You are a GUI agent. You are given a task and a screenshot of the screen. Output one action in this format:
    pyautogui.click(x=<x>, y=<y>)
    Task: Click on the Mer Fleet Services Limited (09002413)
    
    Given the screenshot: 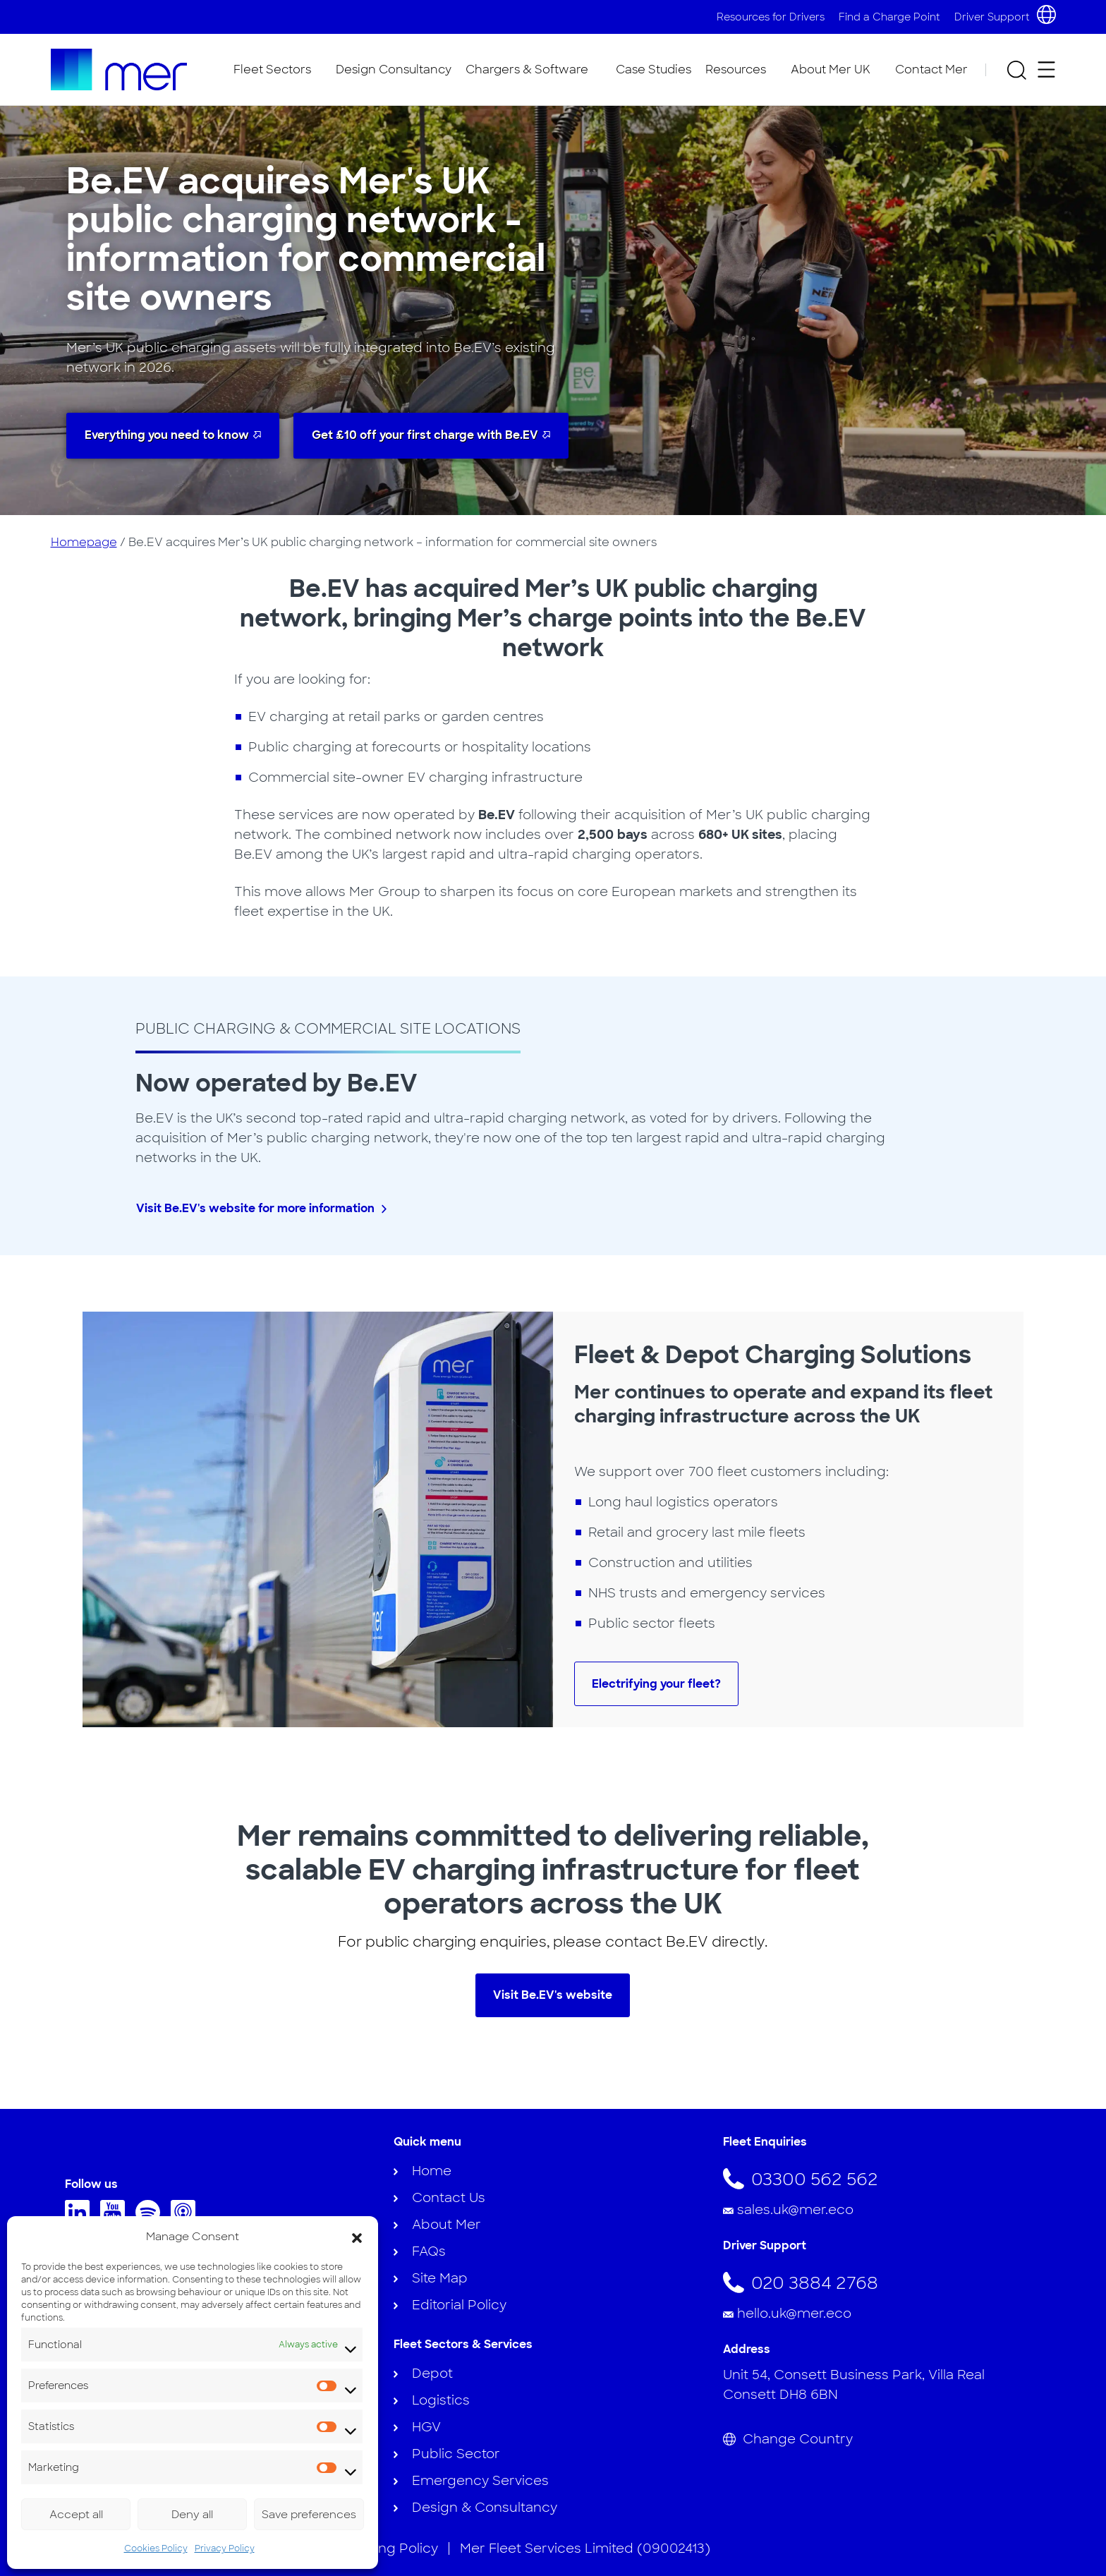 What is the action you would take?
    pyautogui.click(x=585, y=2548)
    